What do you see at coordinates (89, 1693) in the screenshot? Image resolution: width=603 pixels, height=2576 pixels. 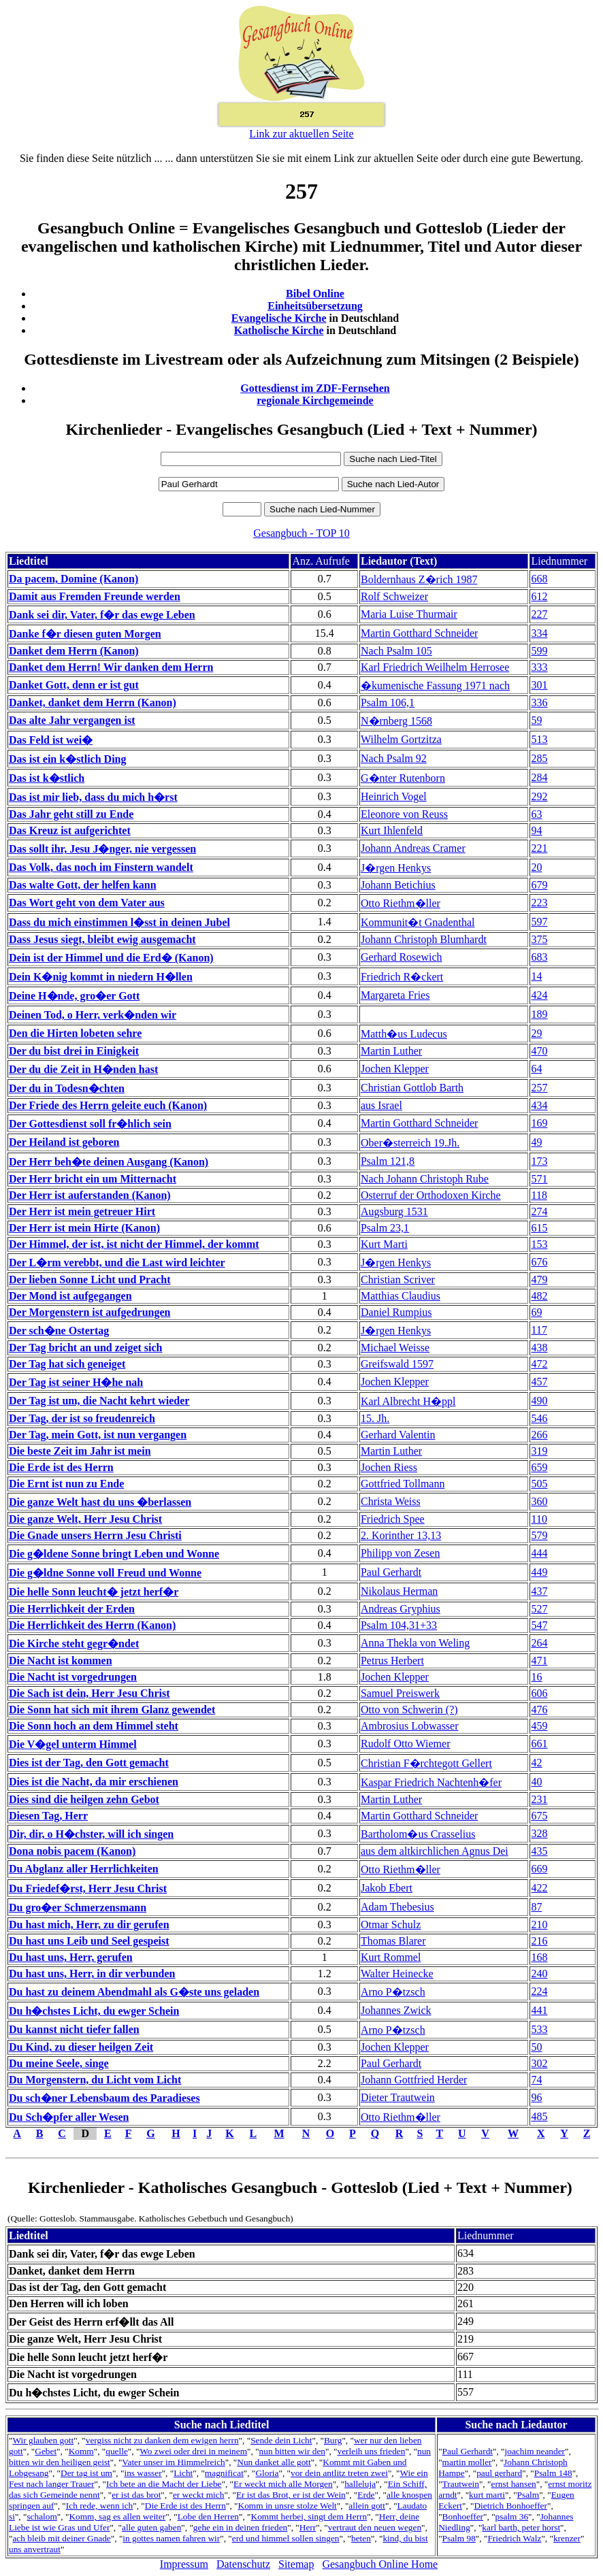 I see `Die Sach ist dein, Herr Jesu Christ` at bounding box center [89, 1693].